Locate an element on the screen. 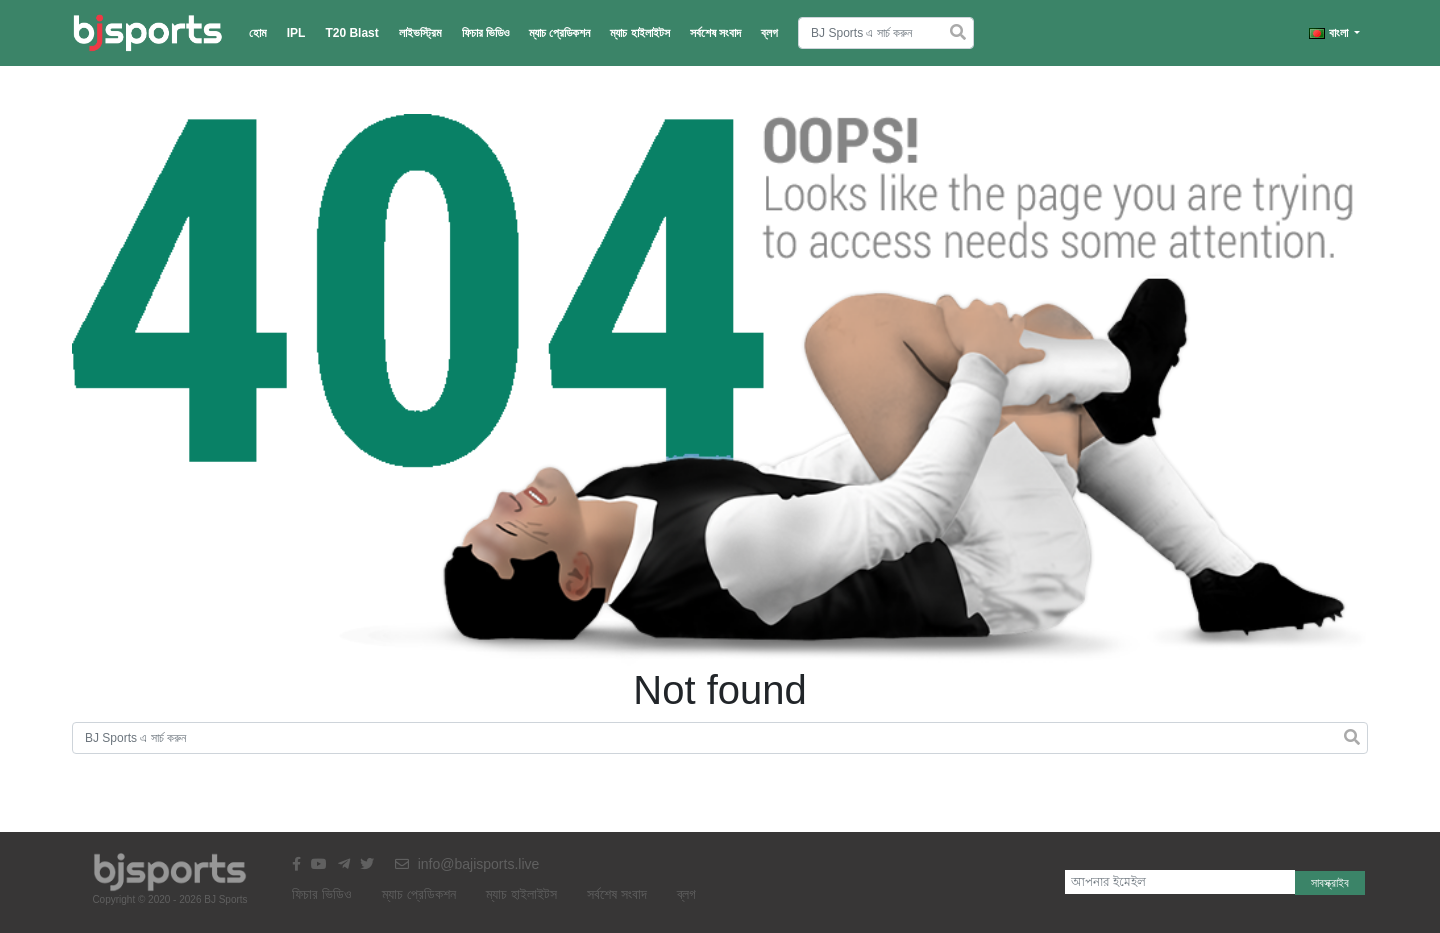  লাইভস্ট্রিম is located at coordinates (420, 33).